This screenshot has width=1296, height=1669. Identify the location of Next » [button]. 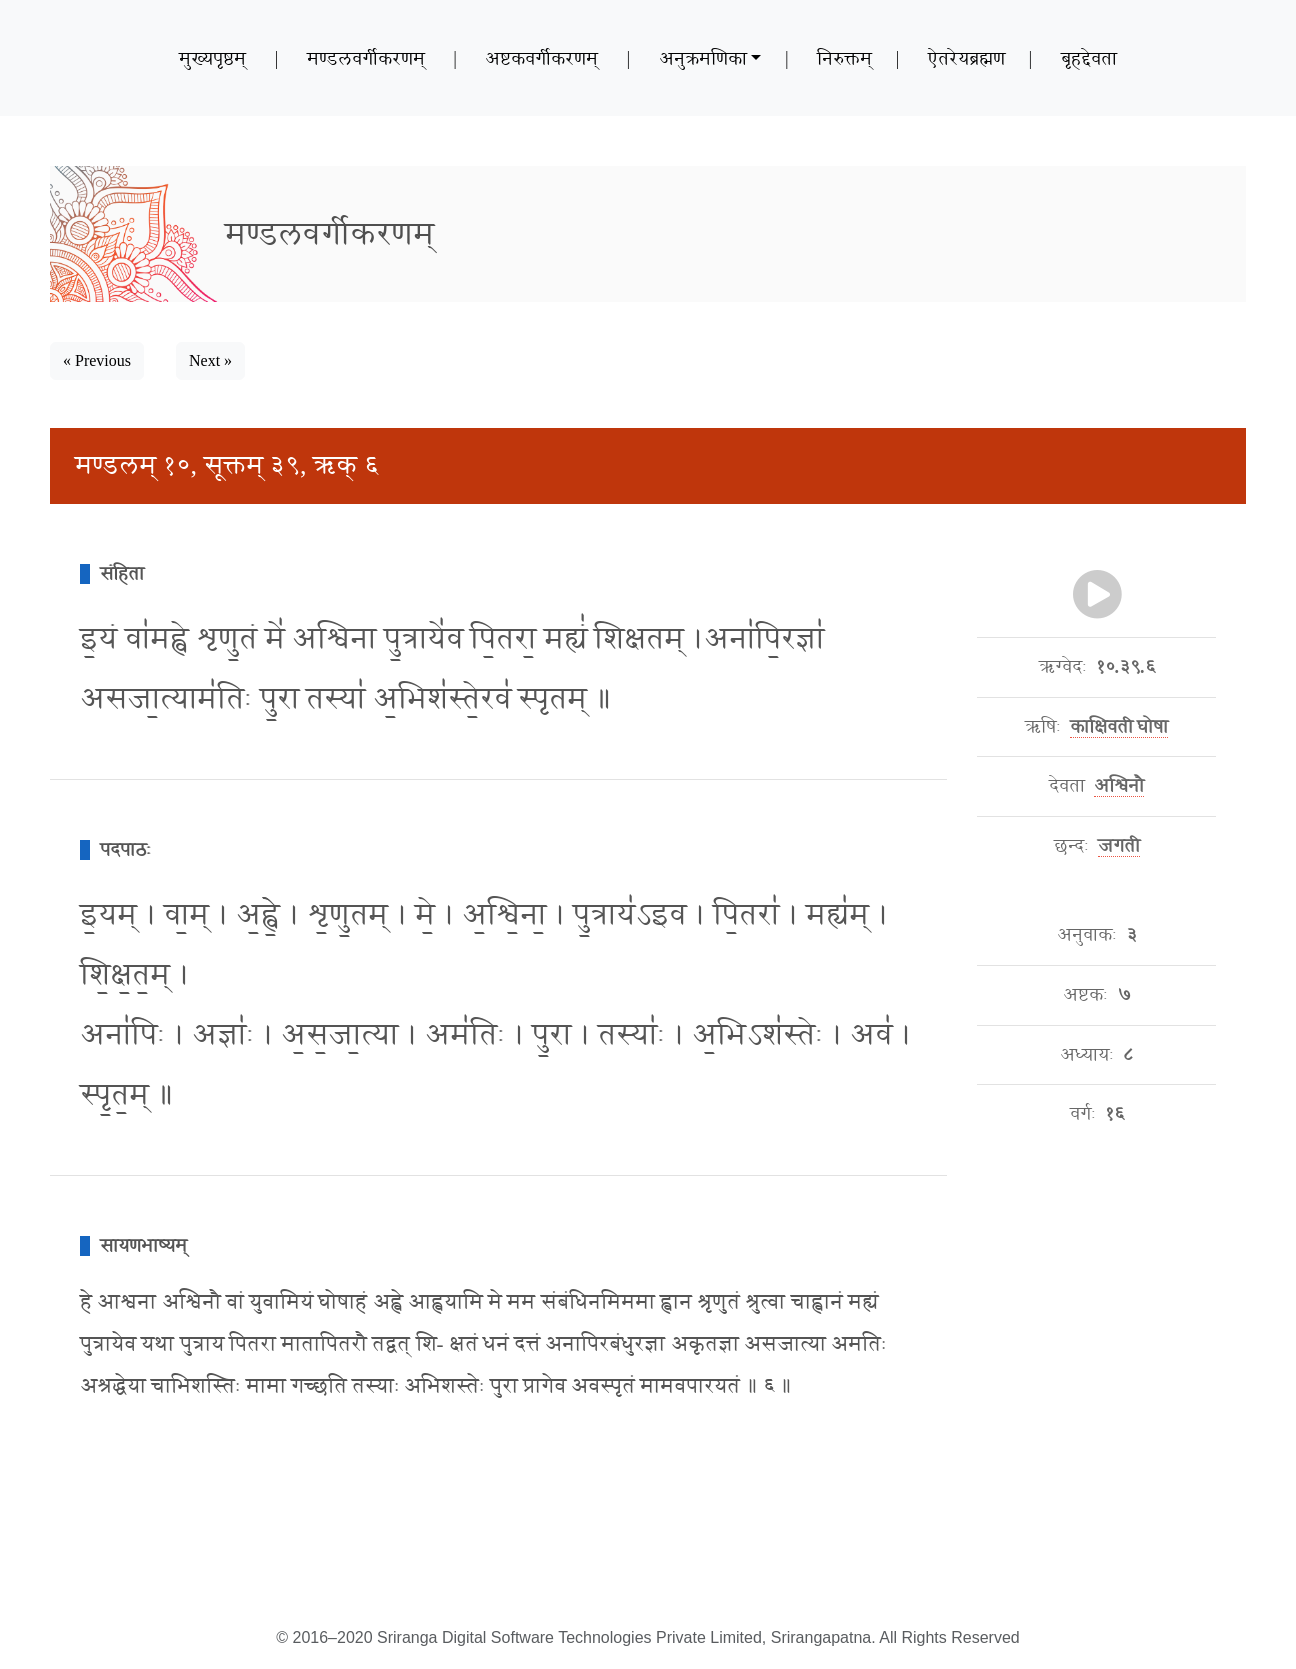
(210, 360).